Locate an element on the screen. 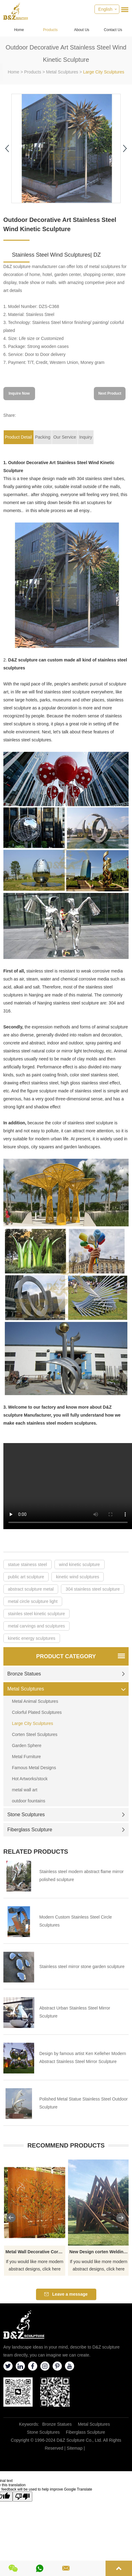 The image size is (132, 2576). Famous Metal Designs is located at coordinates (34, 1767).